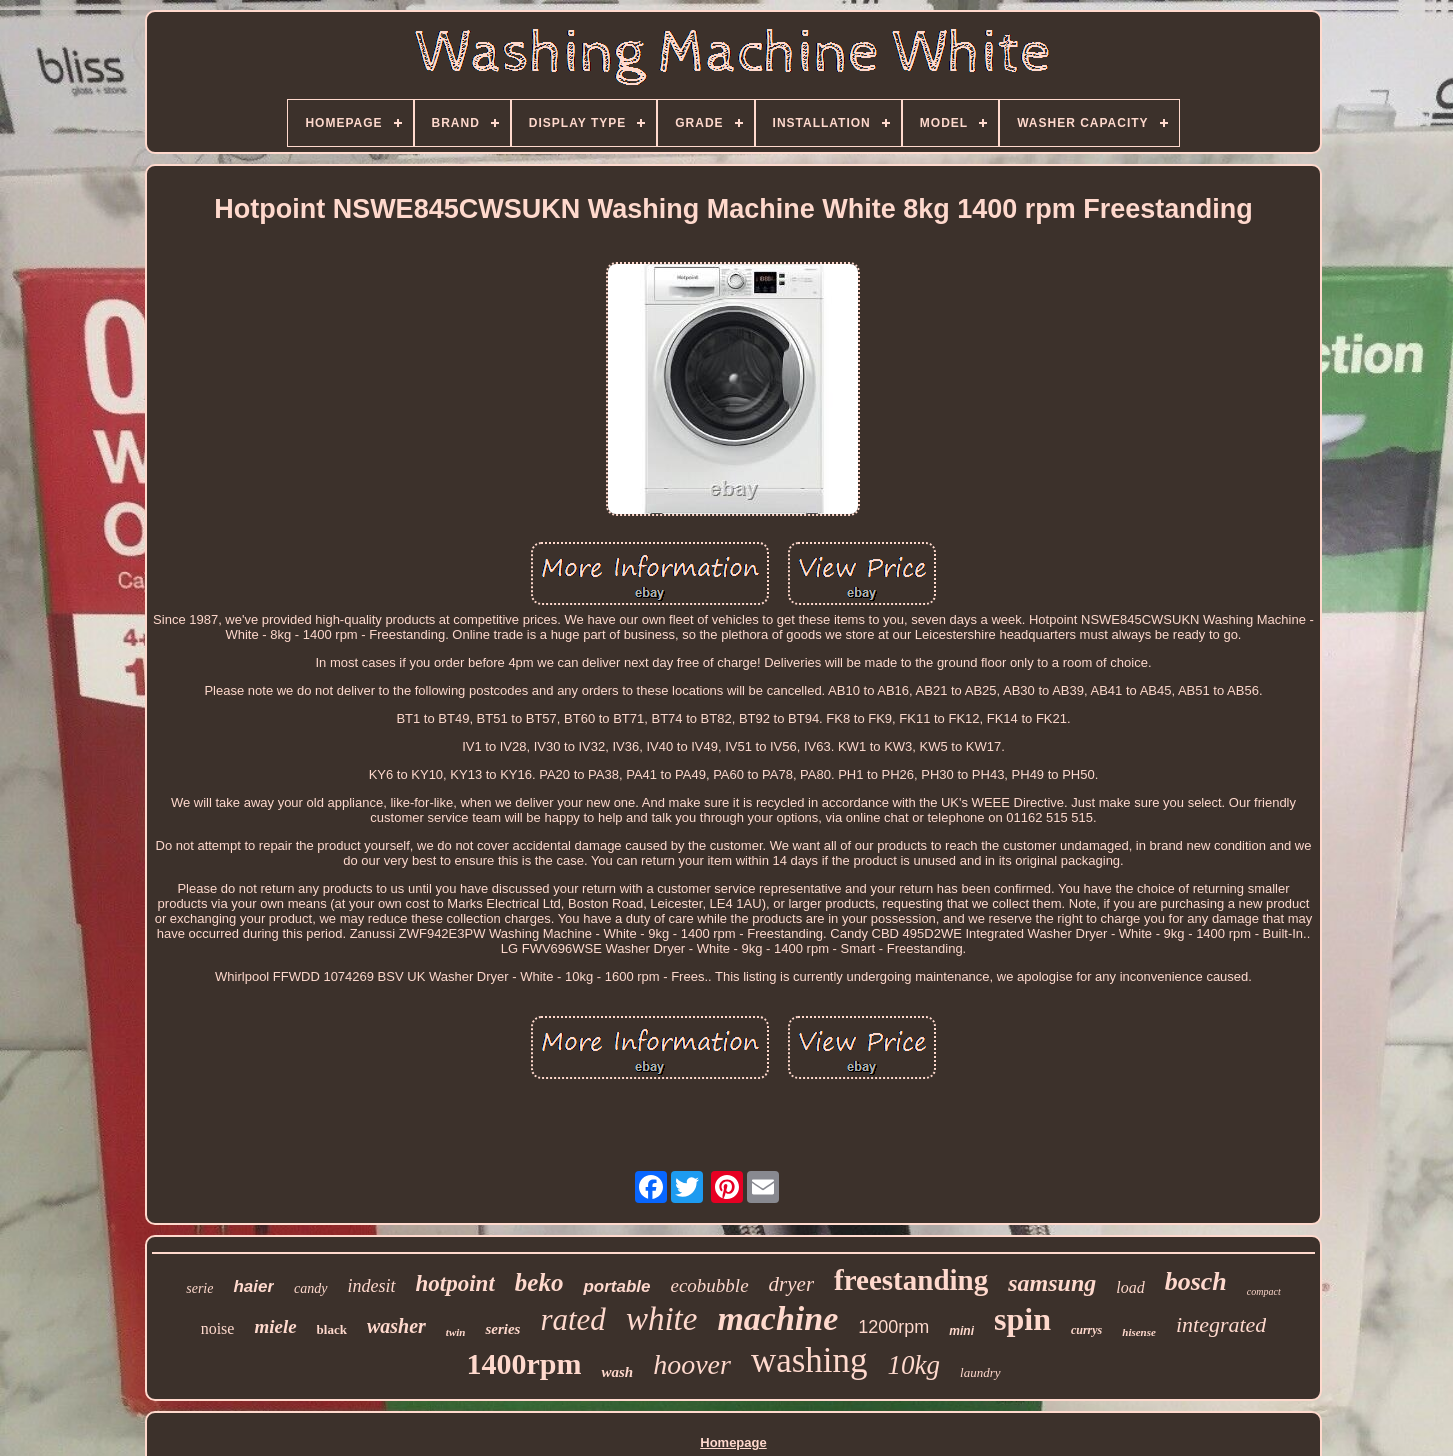 The width and height of the screenshot is (1453, 1456). Describe the element at coordinates (523, 1363) in the screenshot. I see `1400rpm` at that location.